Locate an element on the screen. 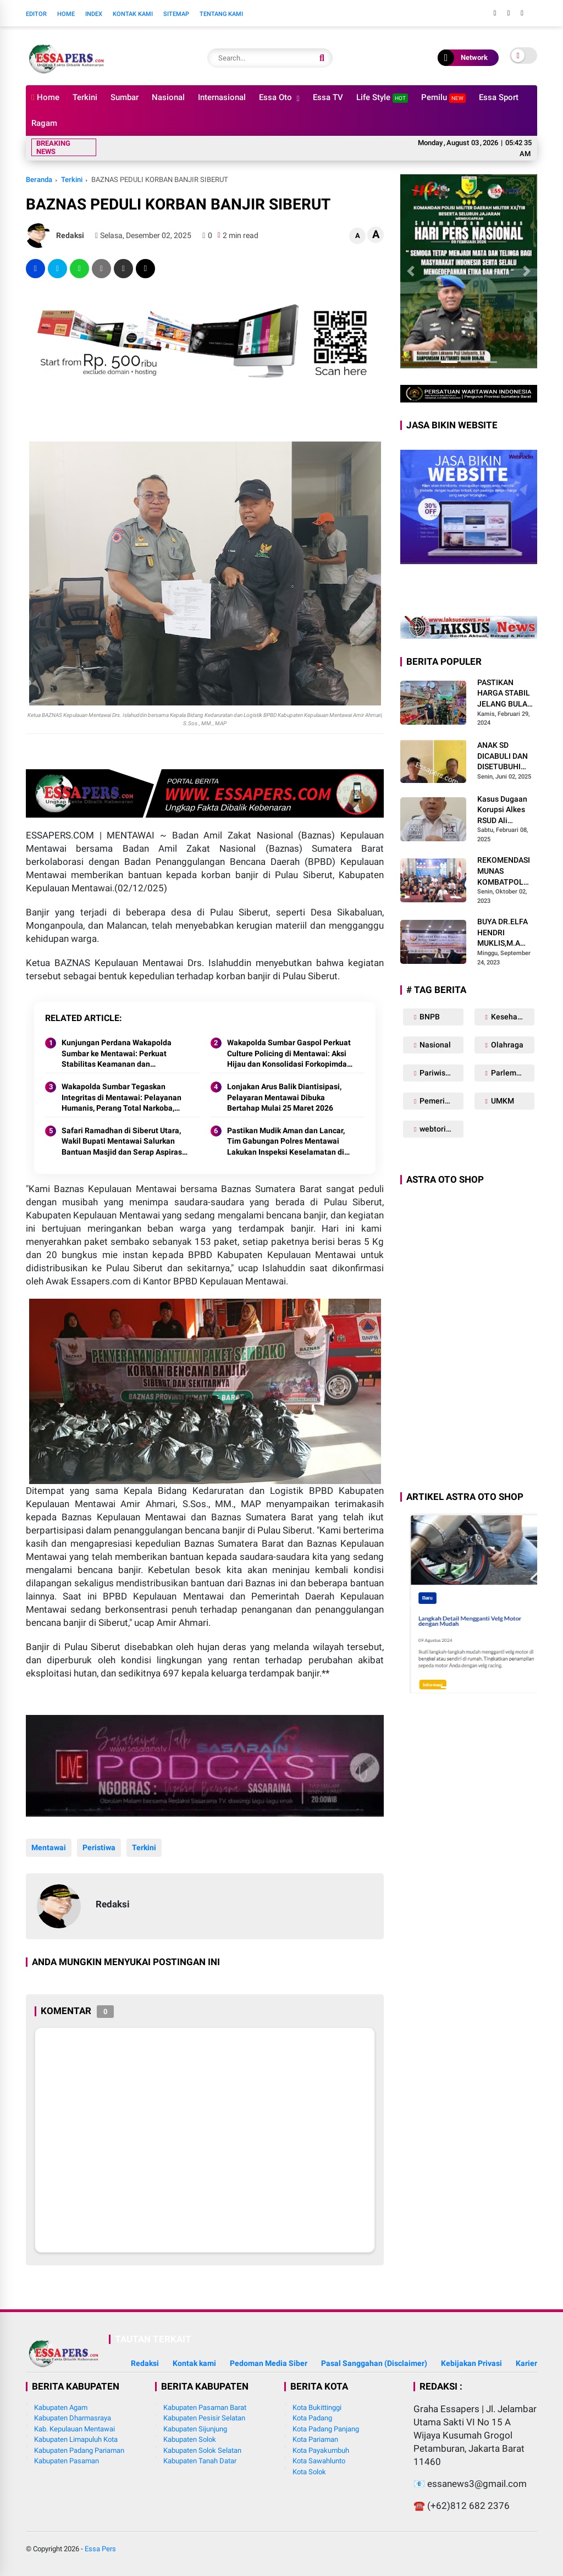  Kota Pariaman is located at coordinates (315, 2439).